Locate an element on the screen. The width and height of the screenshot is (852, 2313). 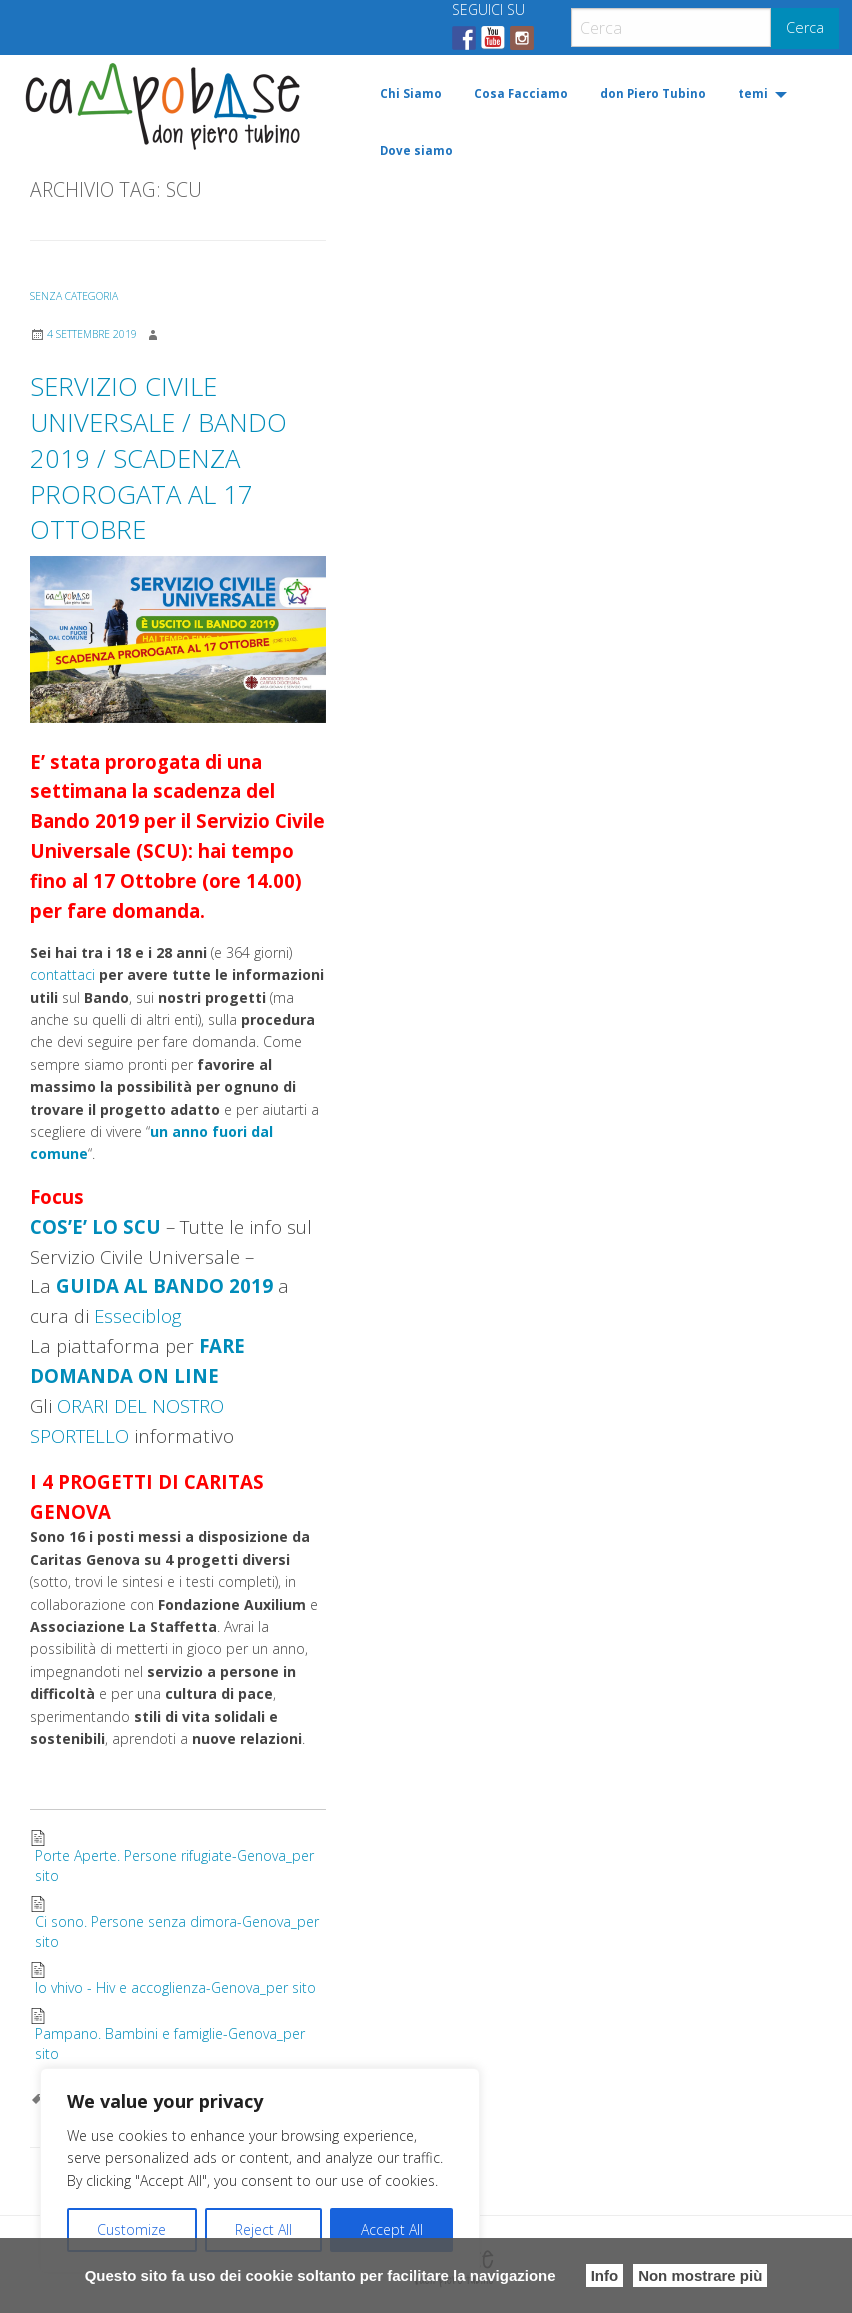
Accept All is located at coordinates (392, 2229).